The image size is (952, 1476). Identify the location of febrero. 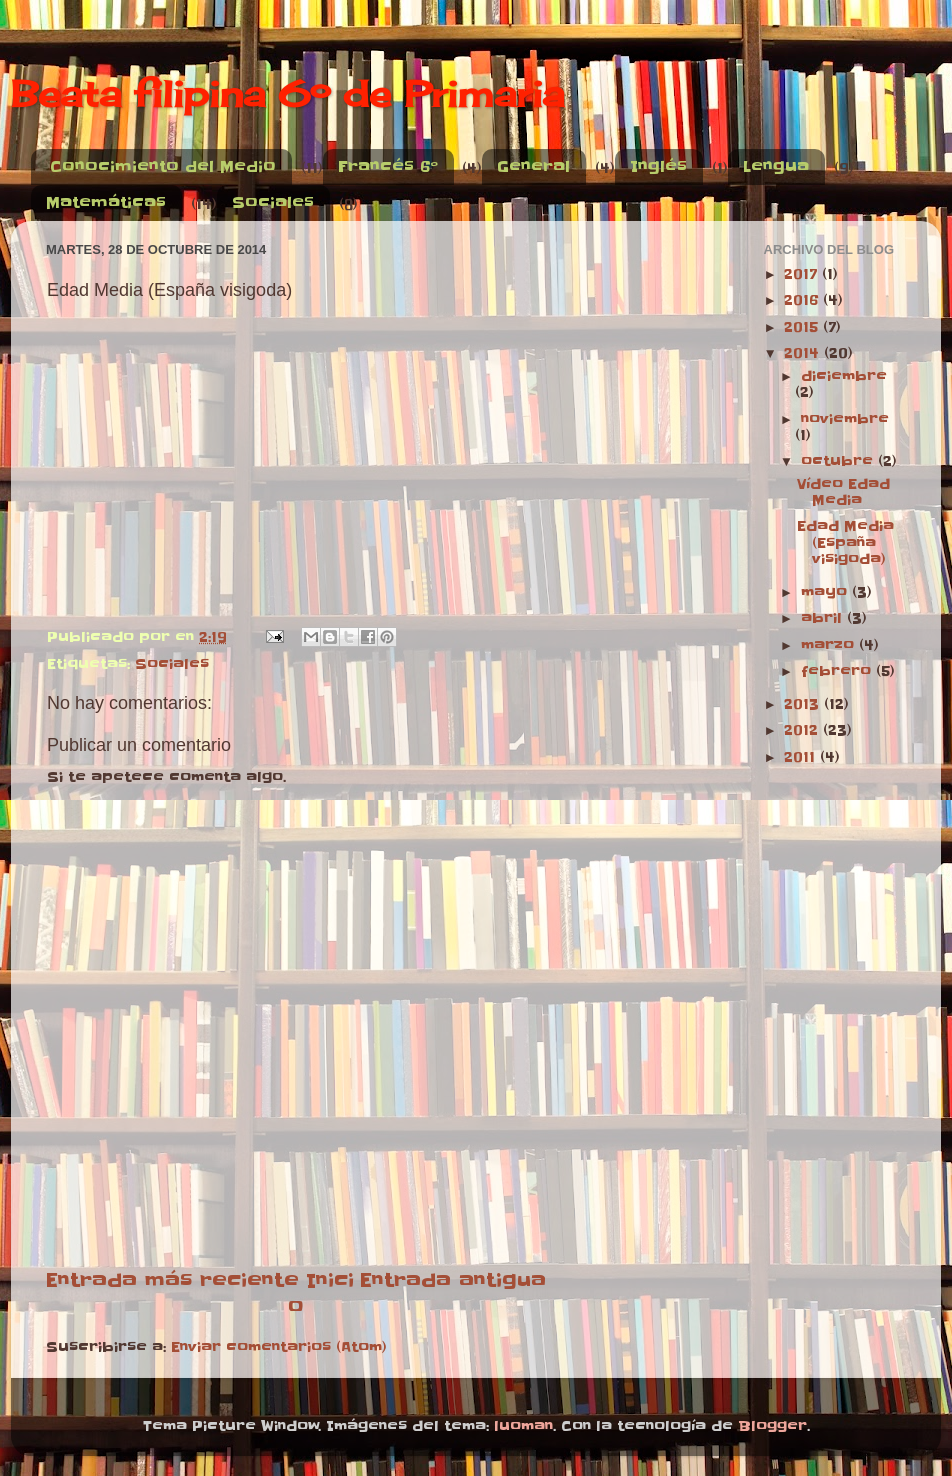
(838, 671).